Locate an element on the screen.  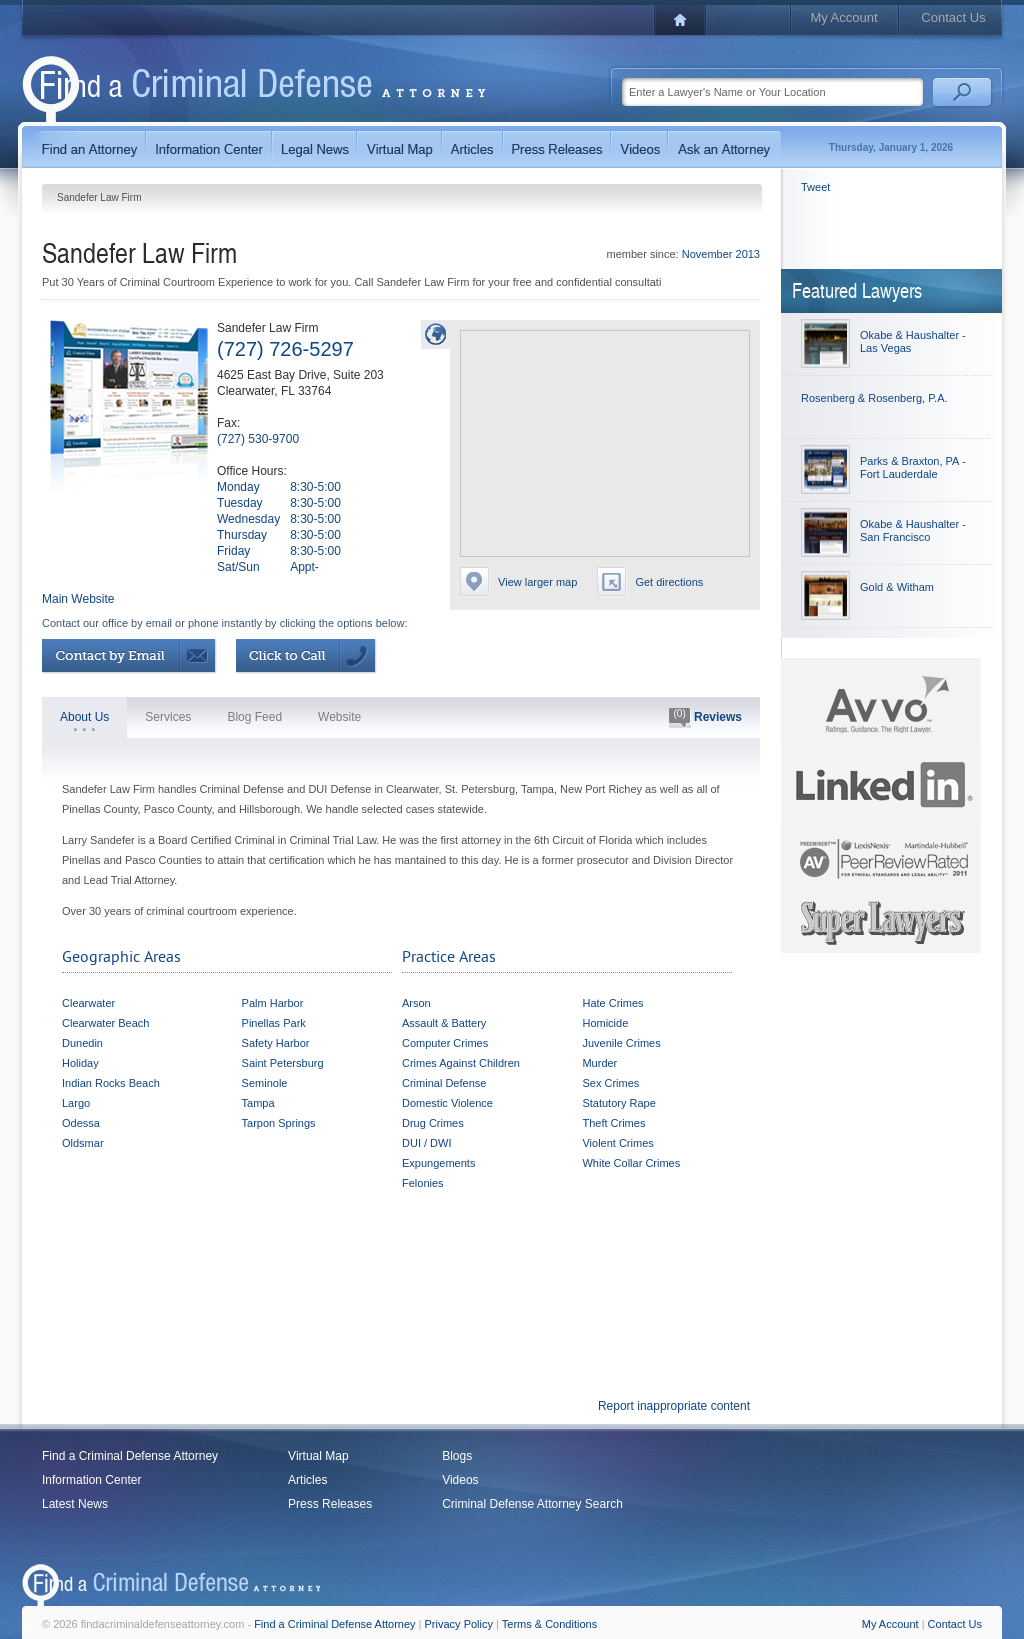
Report inappropriate content is located at coordinates (674, 1406).